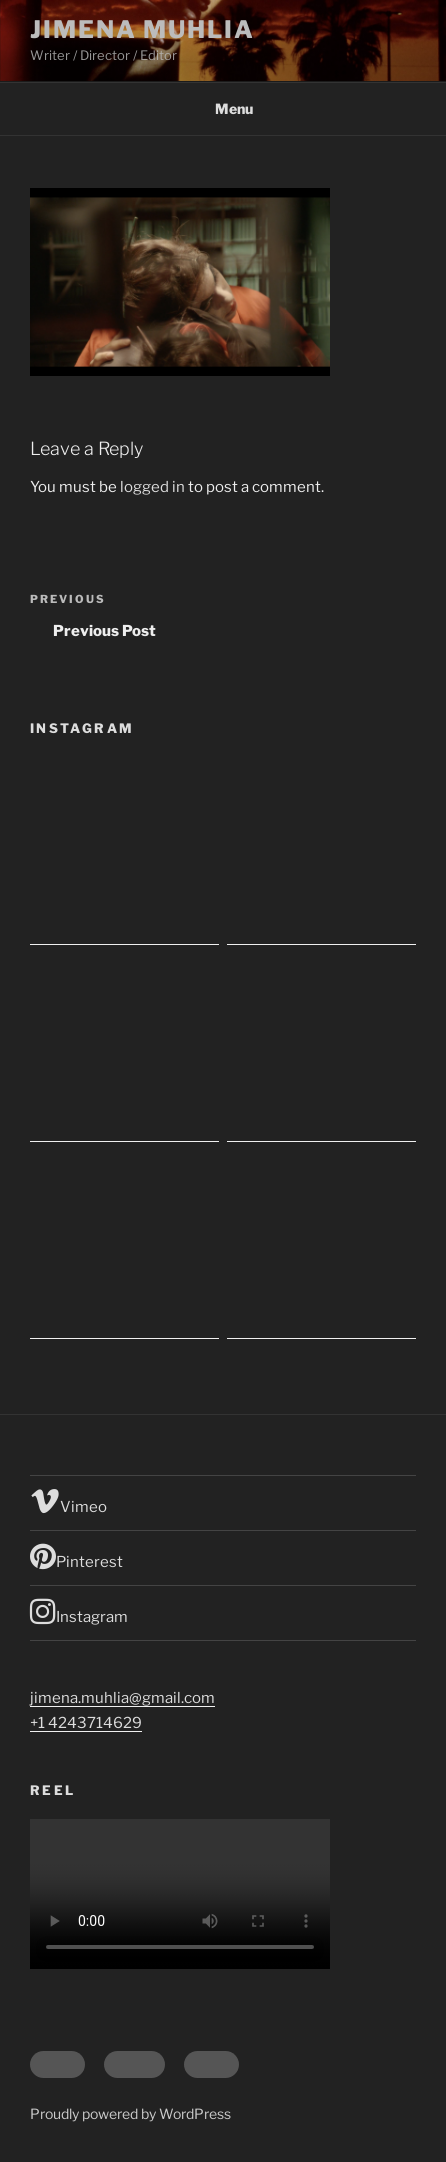 This screenshot has width=446, height=2162. I want to click on logged in, so click(152, 487).